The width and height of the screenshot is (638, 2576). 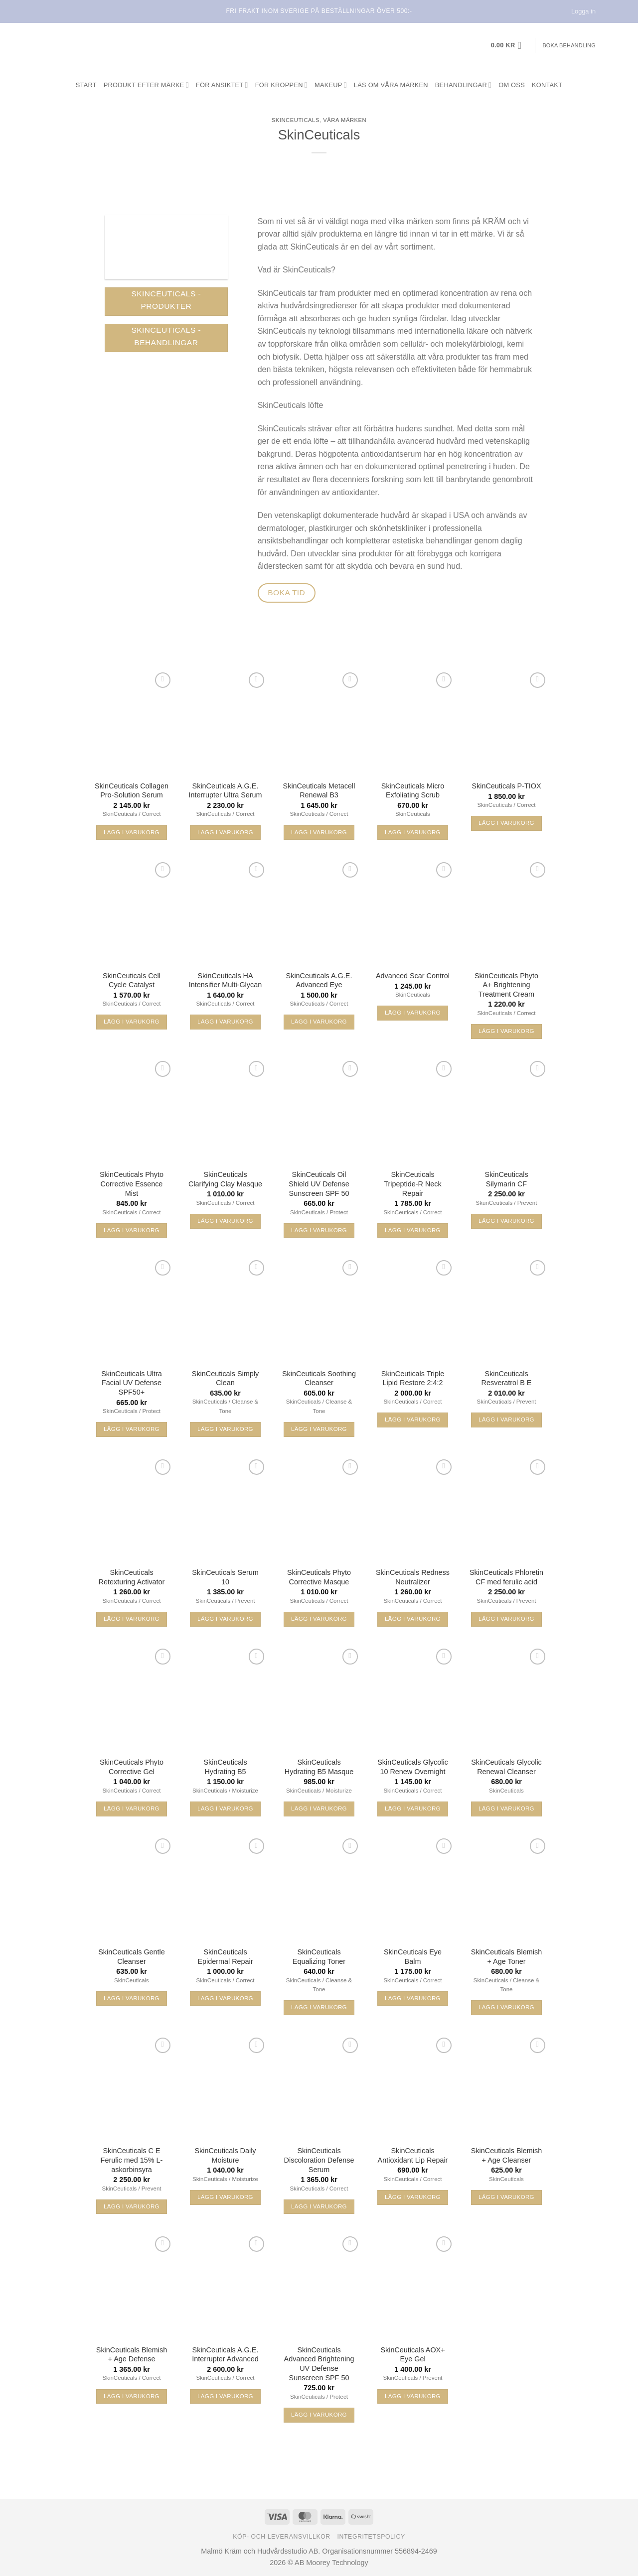 I want to click on SkinCeuticals Phyto Corrective Gel, so click(x=131, y=1767).